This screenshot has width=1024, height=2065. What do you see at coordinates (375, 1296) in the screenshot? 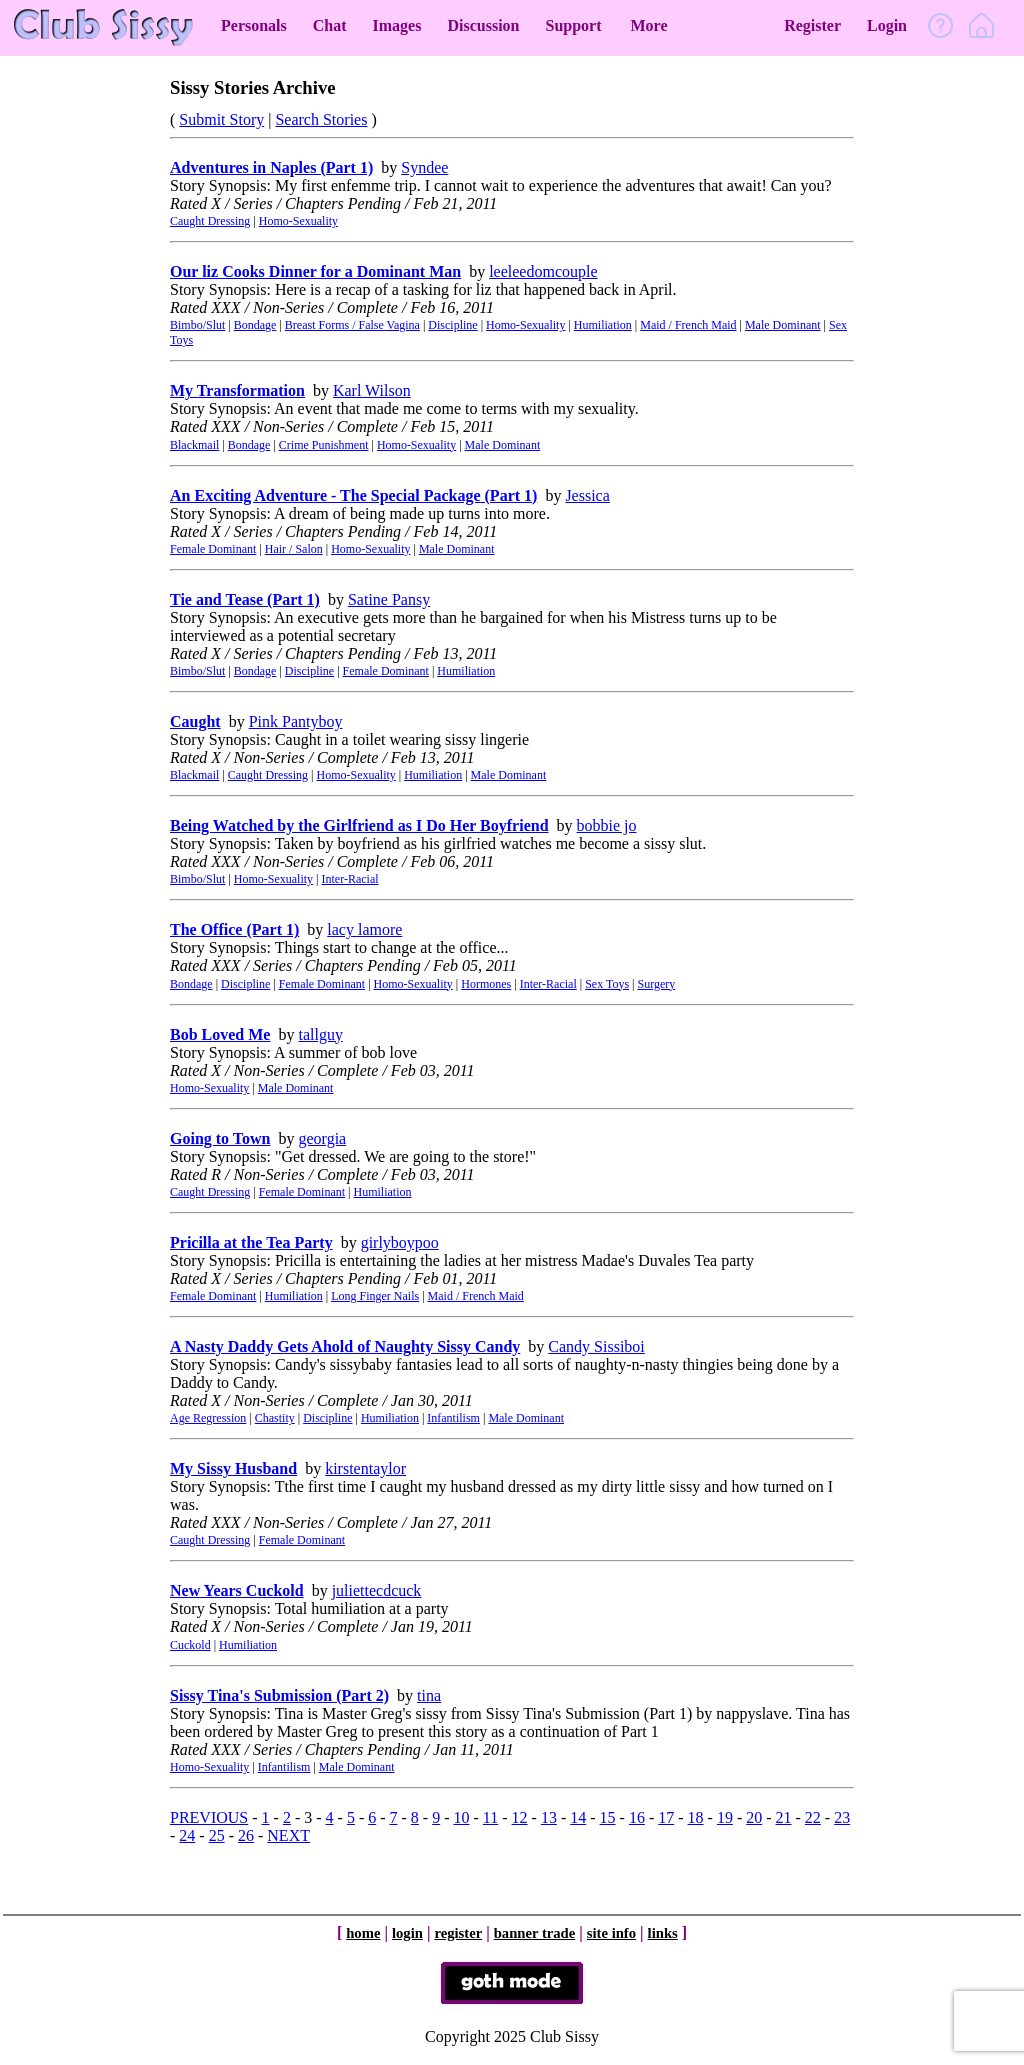
I see `Long Finger Nails` at bounding box center [375, 1296].